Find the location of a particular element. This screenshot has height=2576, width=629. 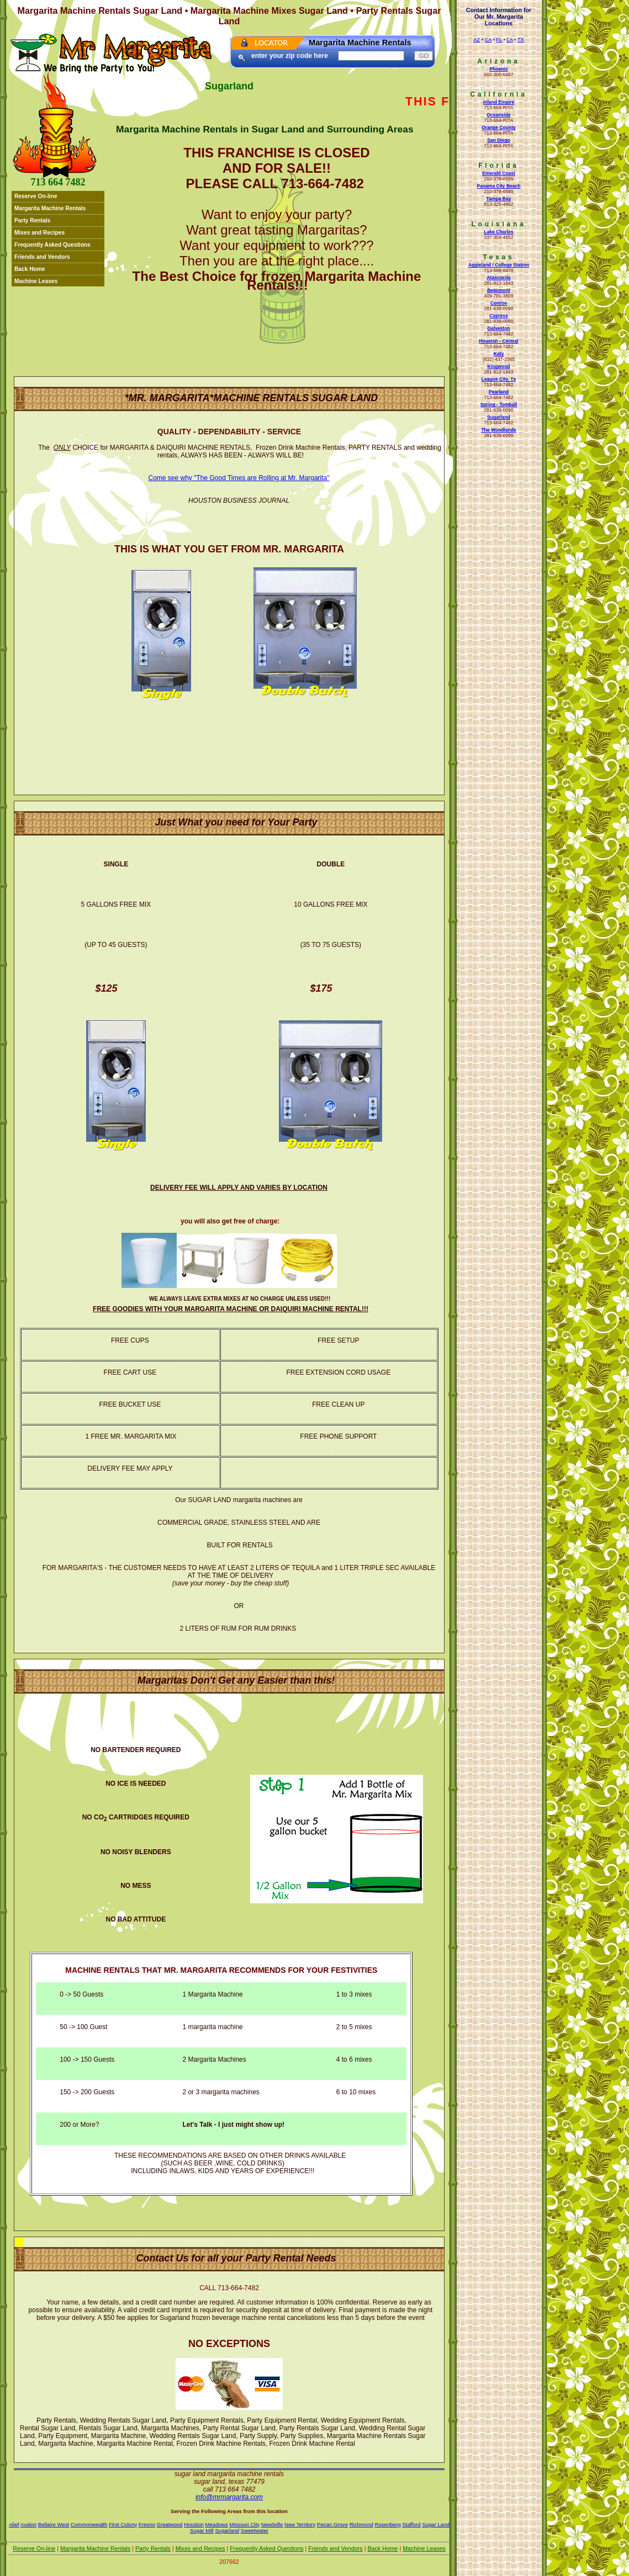

Cypress is located at coordinates (498, 315).